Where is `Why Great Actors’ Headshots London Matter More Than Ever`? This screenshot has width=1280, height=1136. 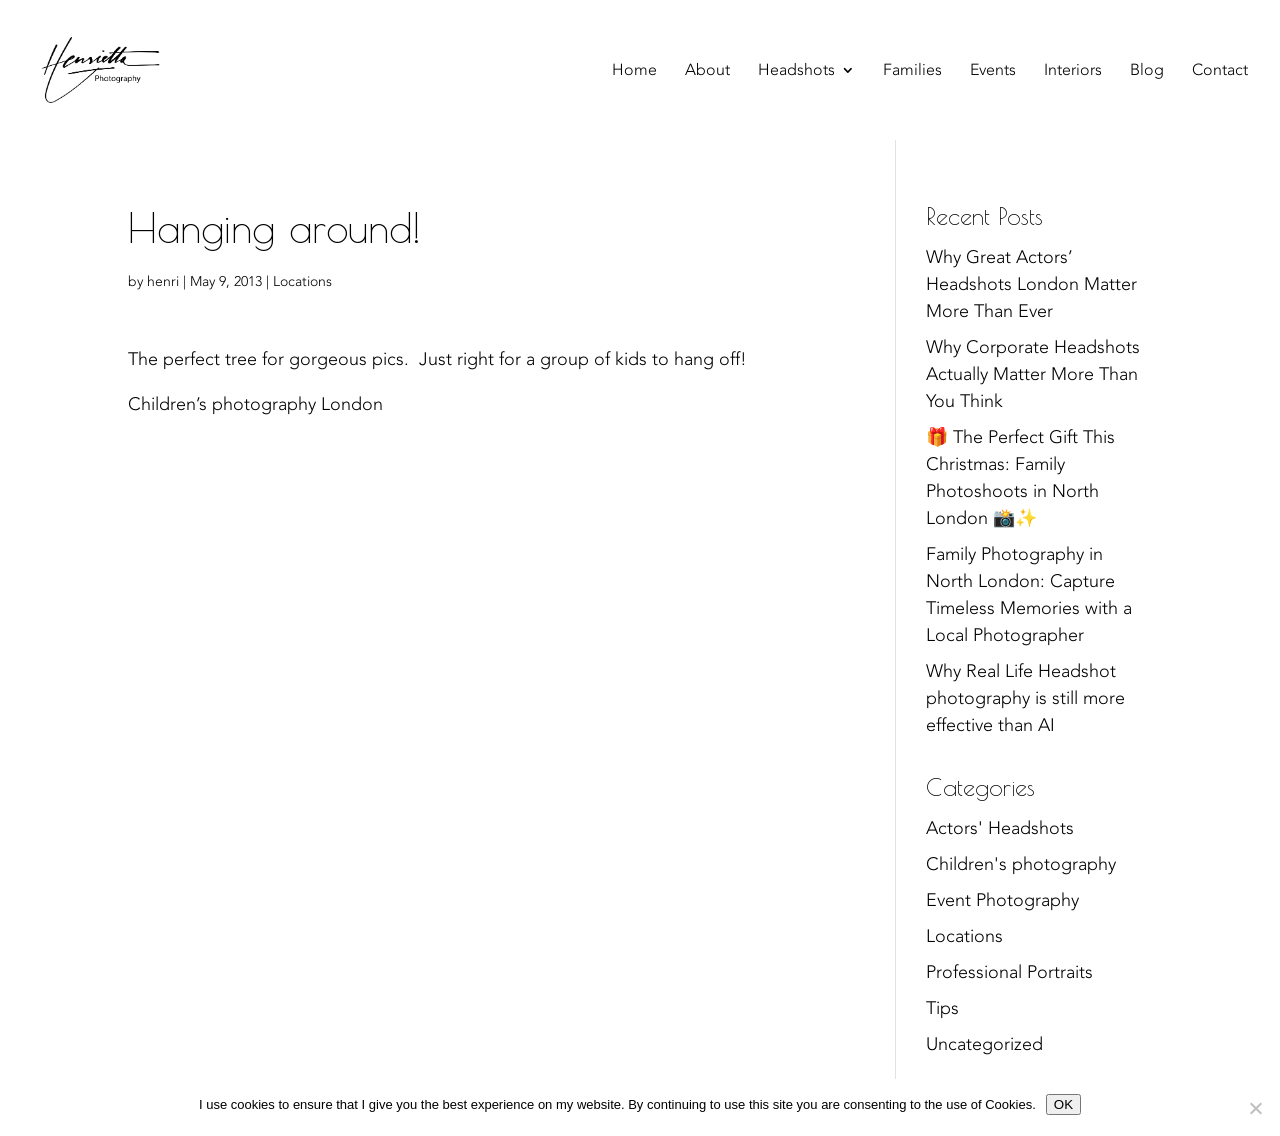
Why Great Actors’ Headshots London Matter More Than Ever is located at coordinates (1031, 284).